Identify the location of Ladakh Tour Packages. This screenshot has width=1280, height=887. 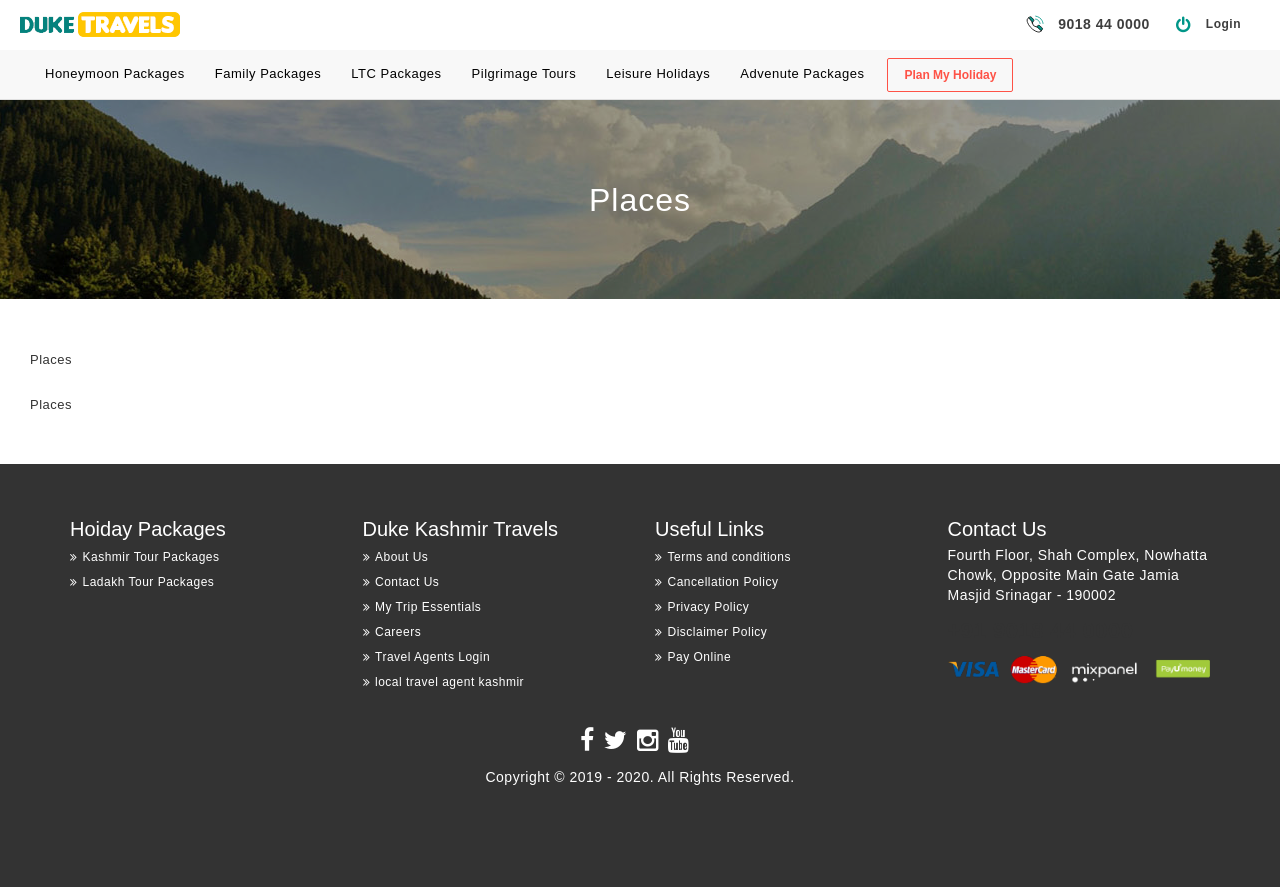
(142, 582).